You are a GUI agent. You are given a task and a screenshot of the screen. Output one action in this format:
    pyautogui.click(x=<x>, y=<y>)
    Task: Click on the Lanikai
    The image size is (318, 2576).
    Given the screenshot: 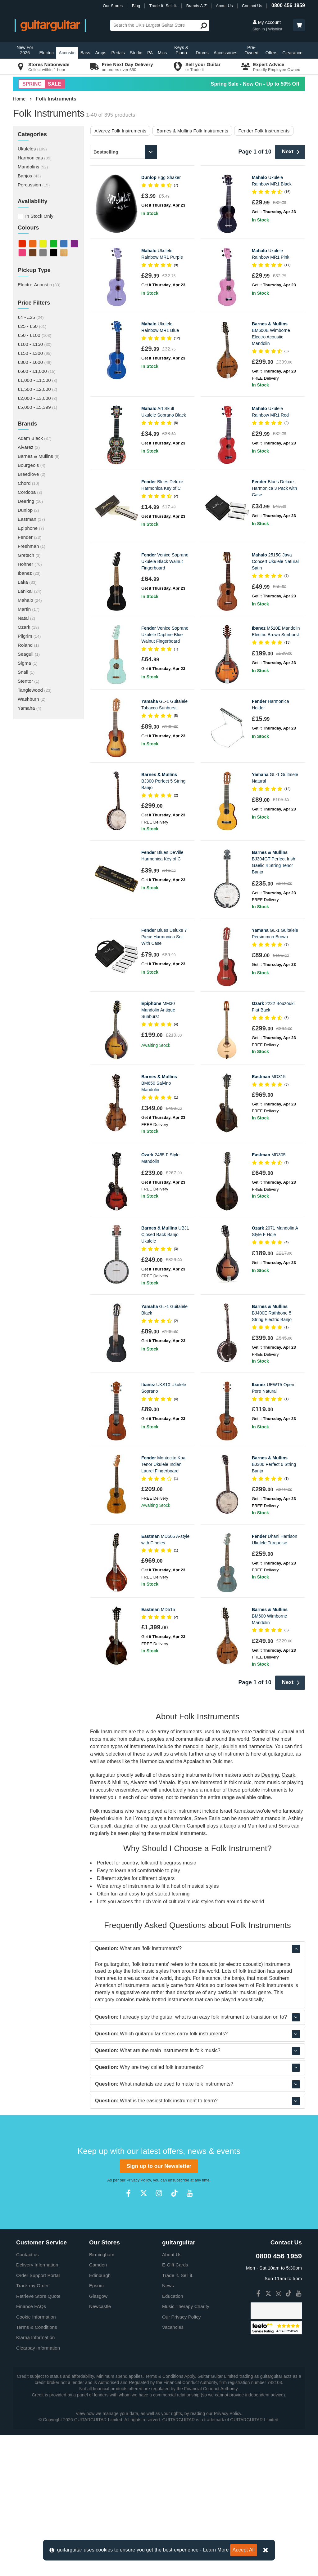 What is the action you would take?
    pyautogui.click(x=29, y=591)
    